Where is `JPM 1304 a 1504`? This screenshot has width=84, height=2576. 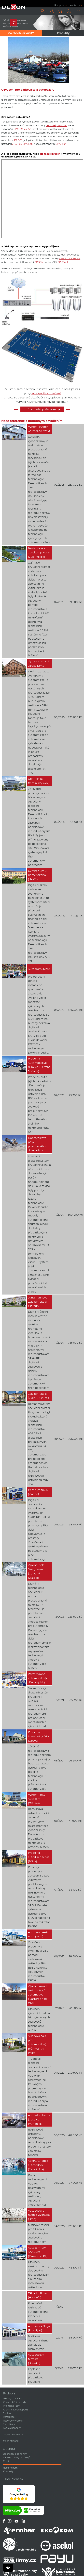 JPM 1304 a 1504 is located at coordinates (23, 129).